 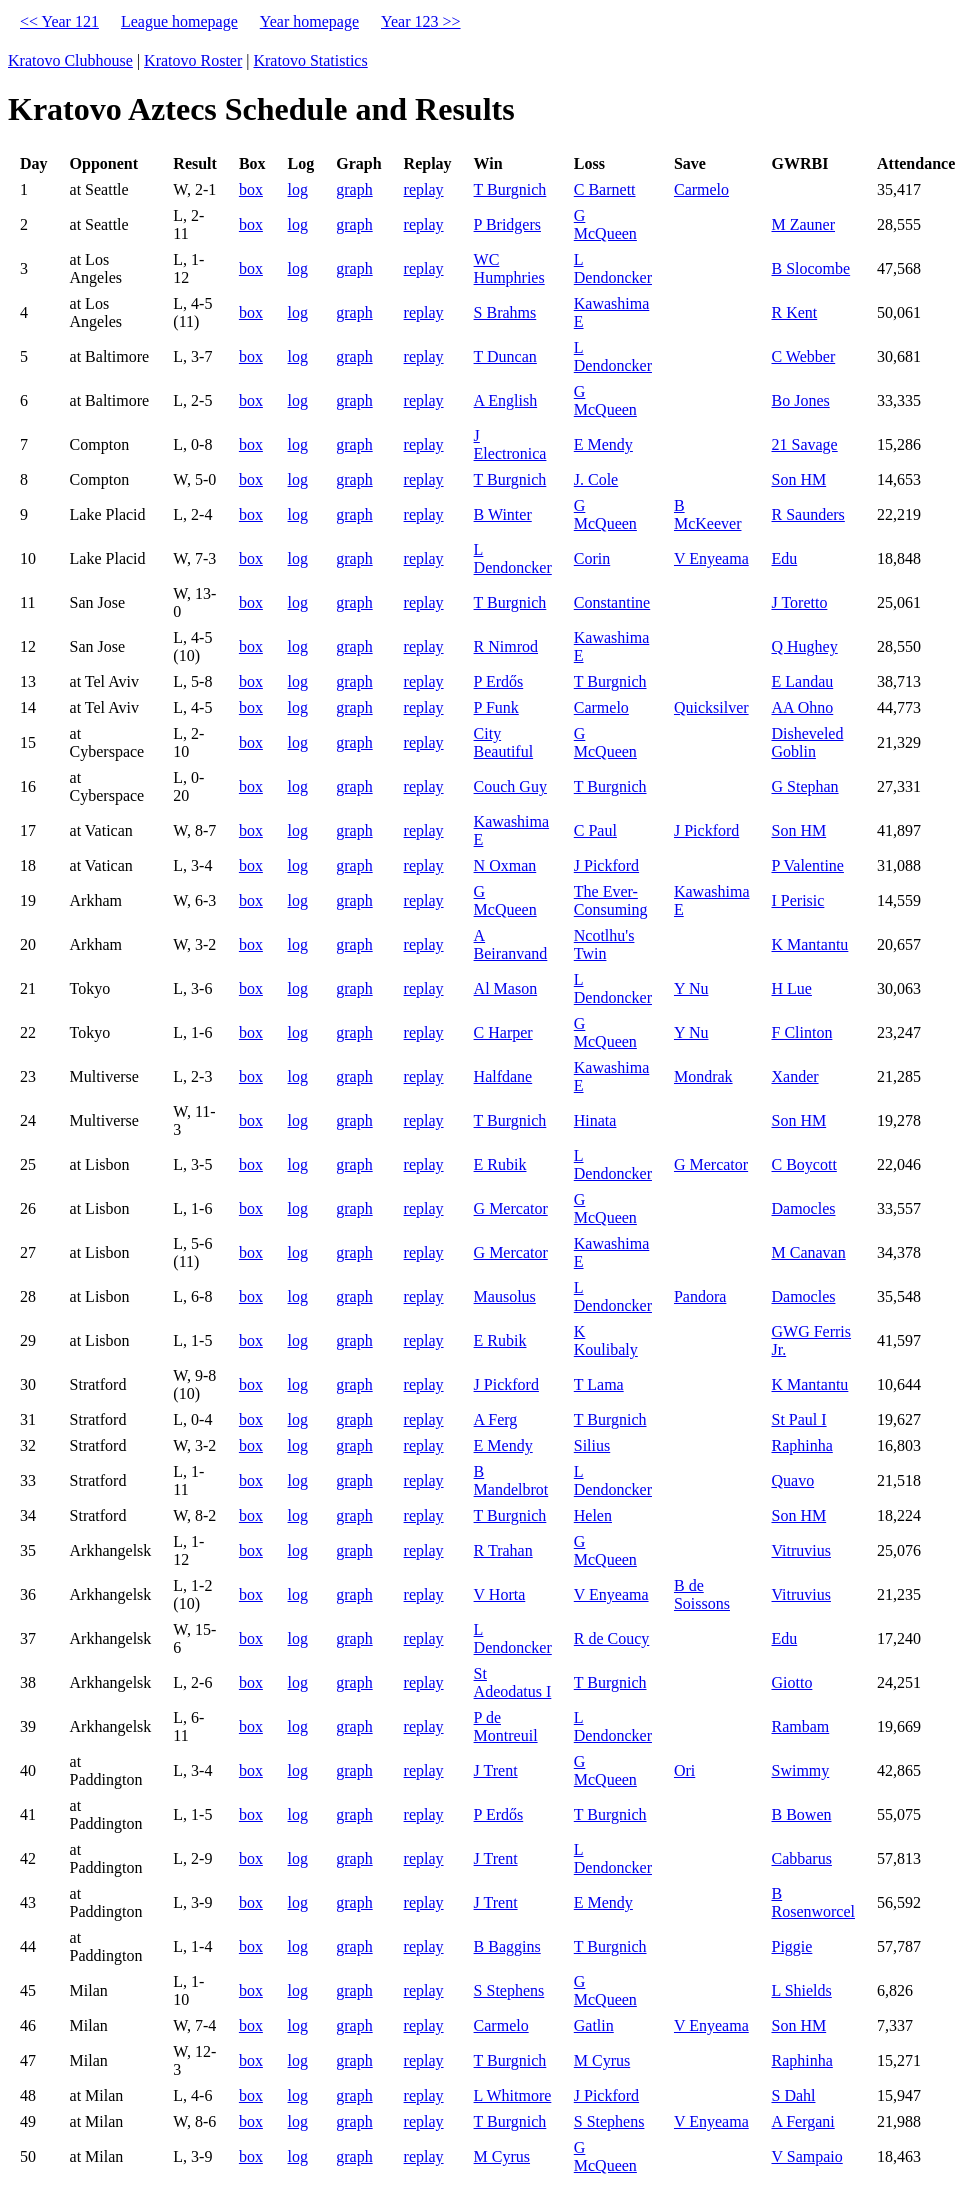 What do you see at coordinates (605, 224) in the screenshot?
I see `G McQueen` at bounding box center [605, 224].